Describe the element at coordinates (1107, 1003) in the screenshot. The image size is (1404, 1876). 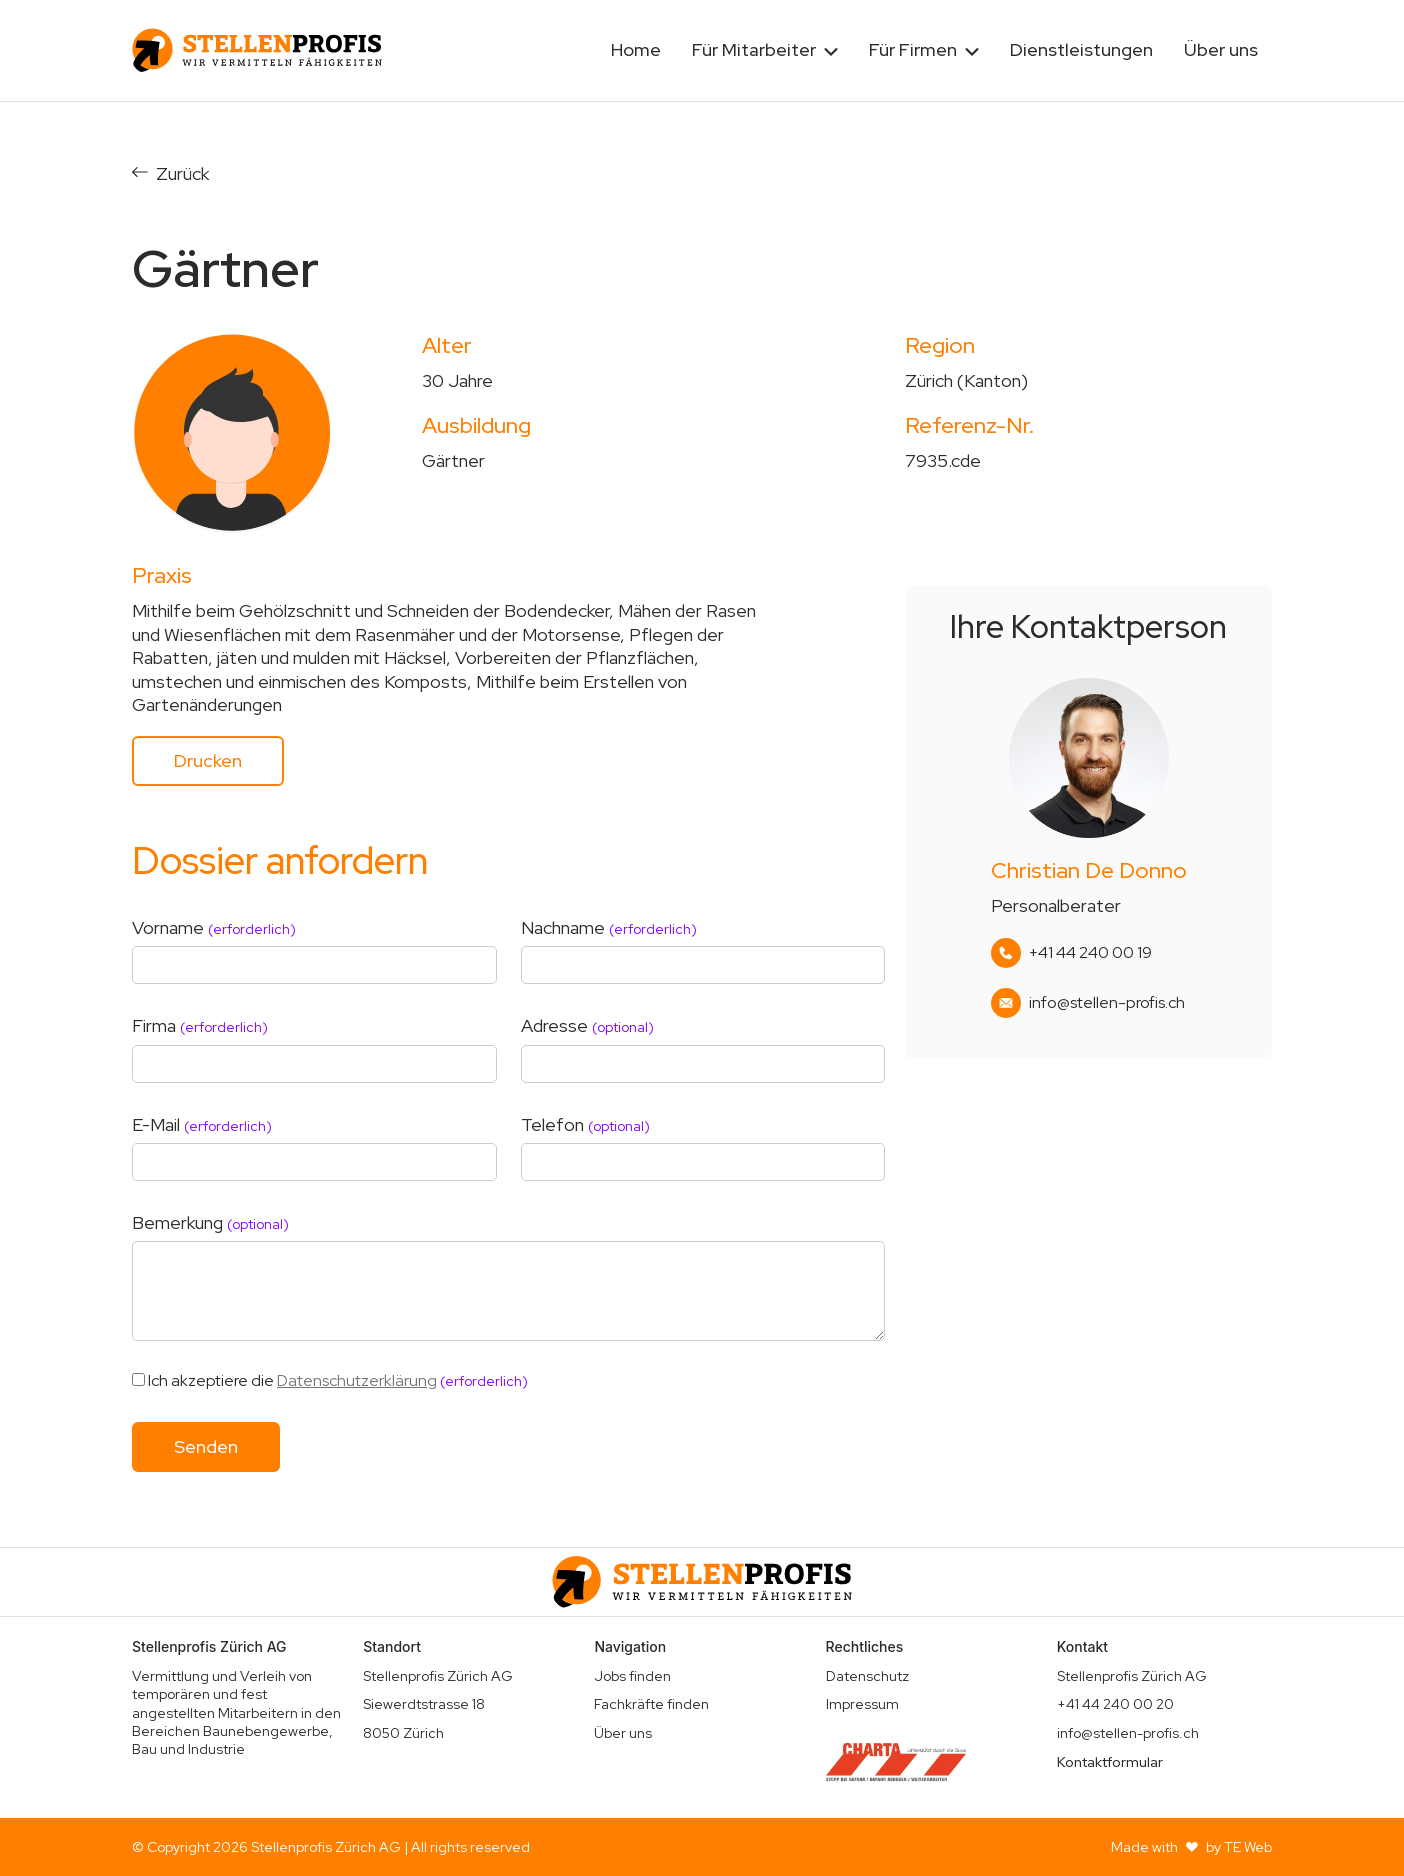
I see `info@stellen-profis.ch` at that location.